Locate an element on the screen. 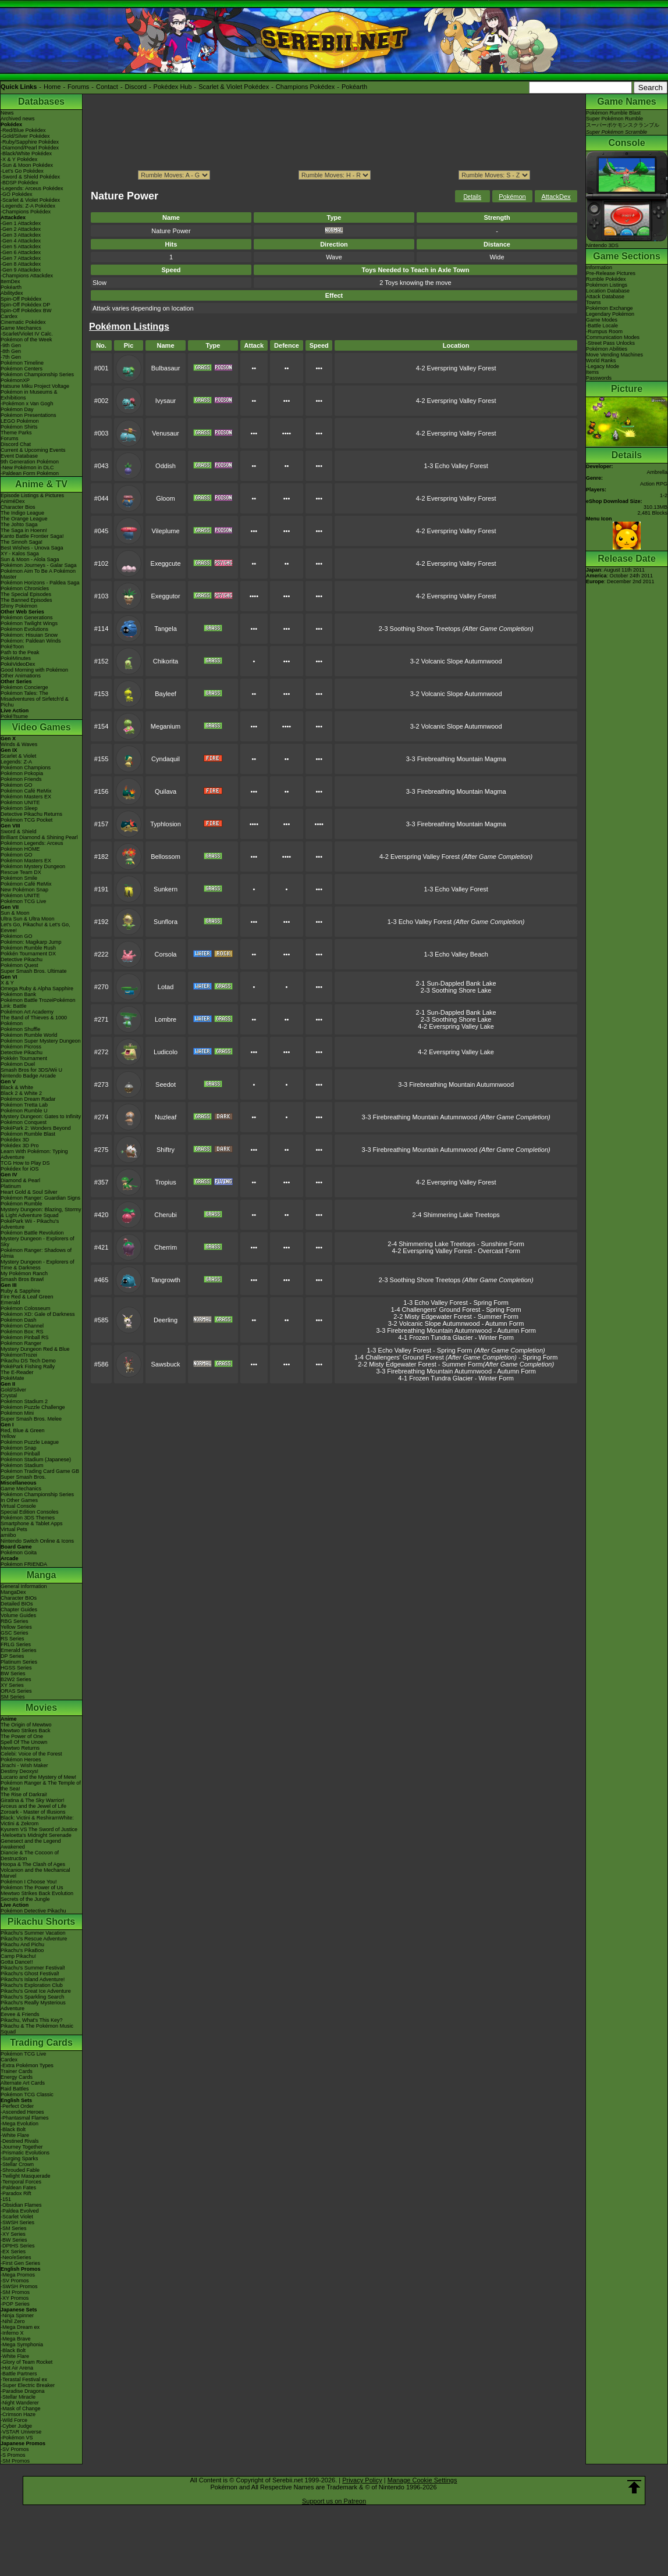 This screenshot has width=668, height=2576. Archived news is located at coordinates (18, 119).